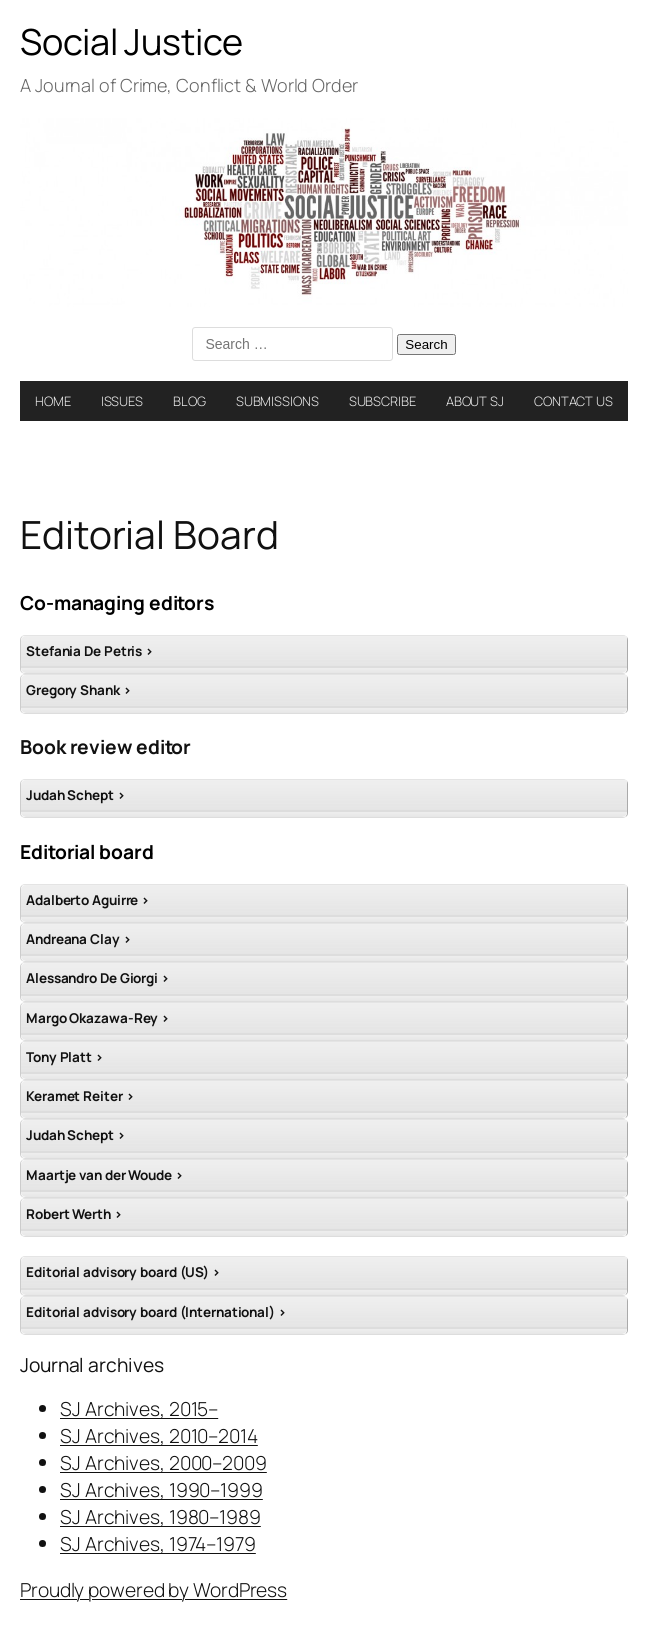 The height and width of the screenshot is (1633, 648). Describe the element at coordinates (277, 401) in the screenshot. I see `SUBMISSIONS` at that location.